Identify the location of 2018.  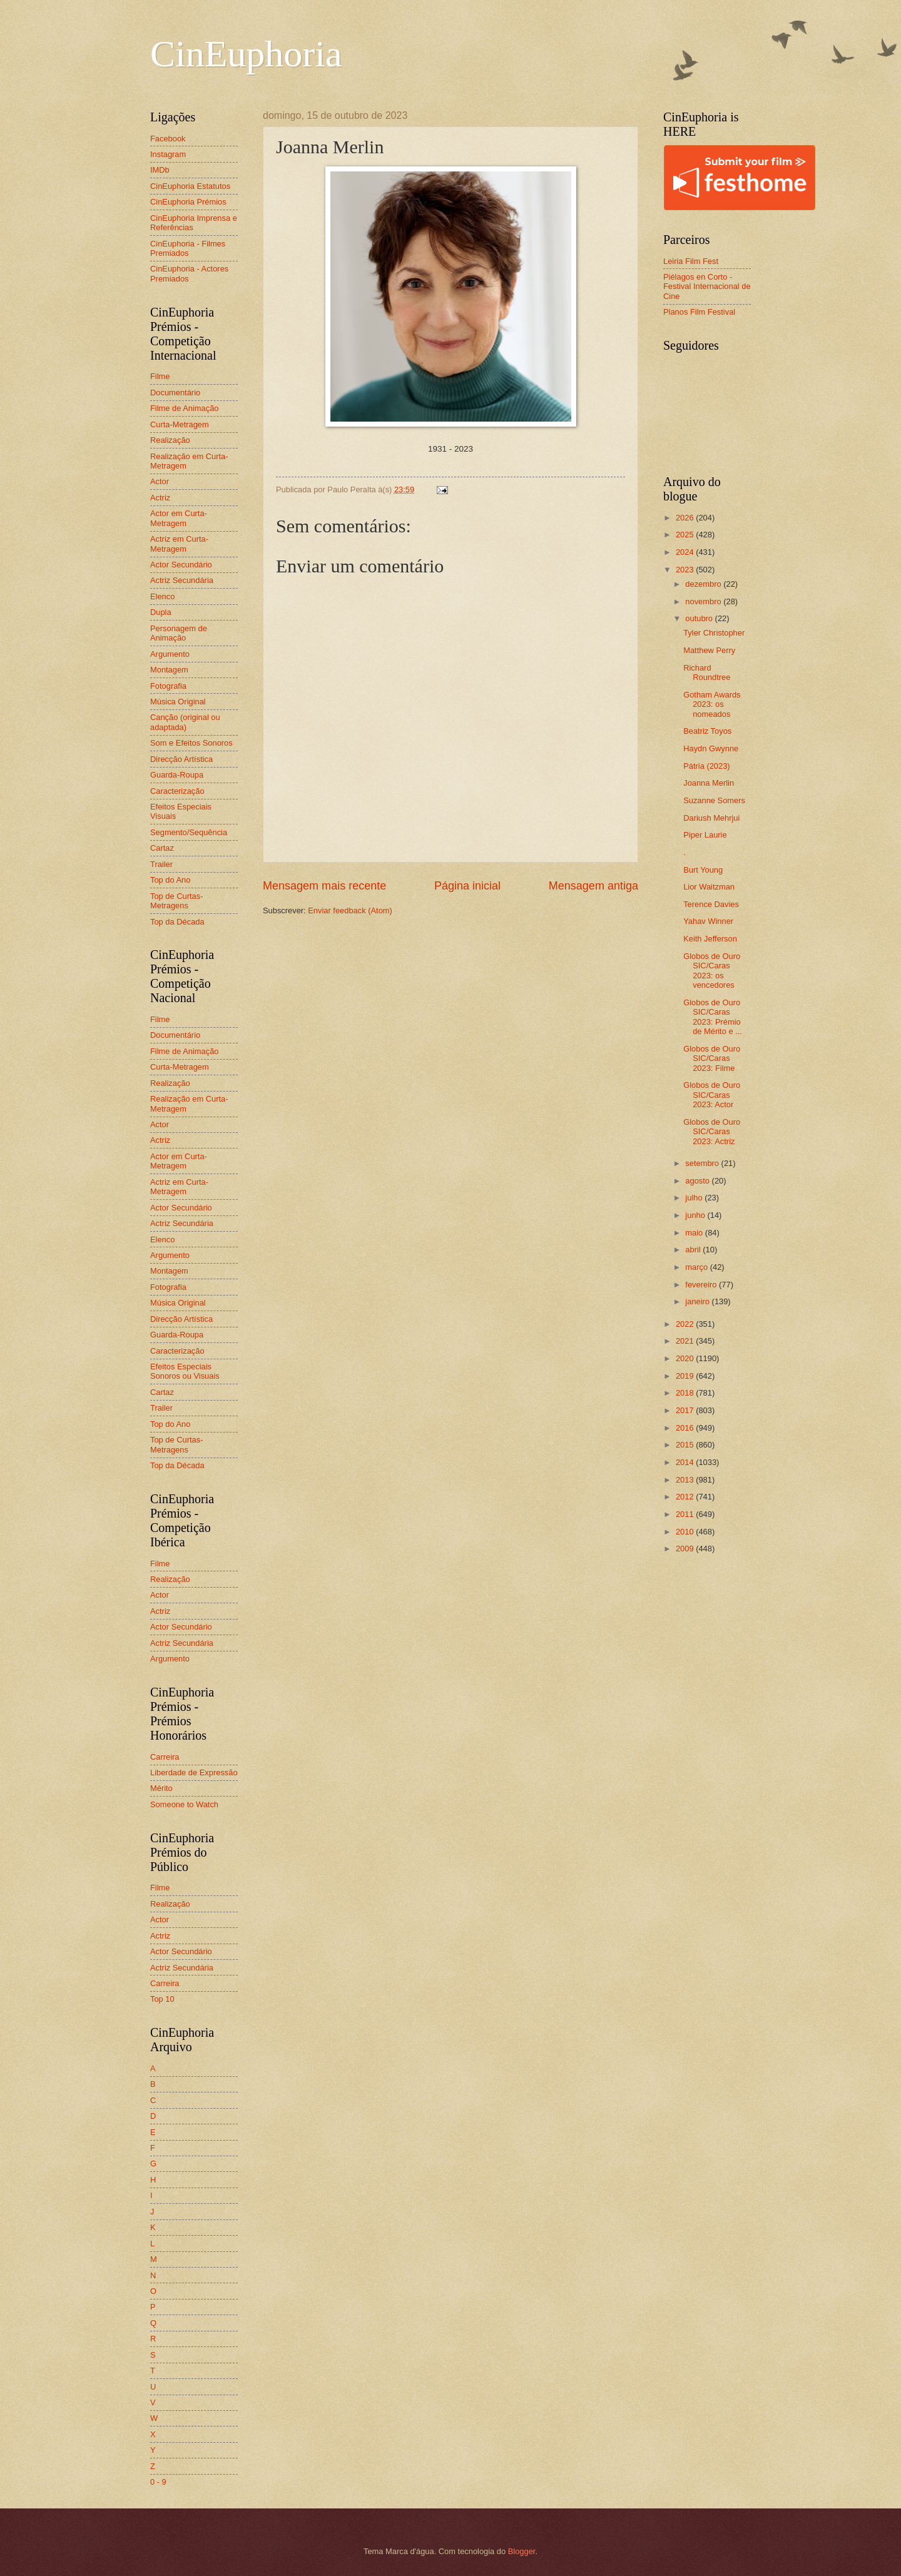
(686, 1392).